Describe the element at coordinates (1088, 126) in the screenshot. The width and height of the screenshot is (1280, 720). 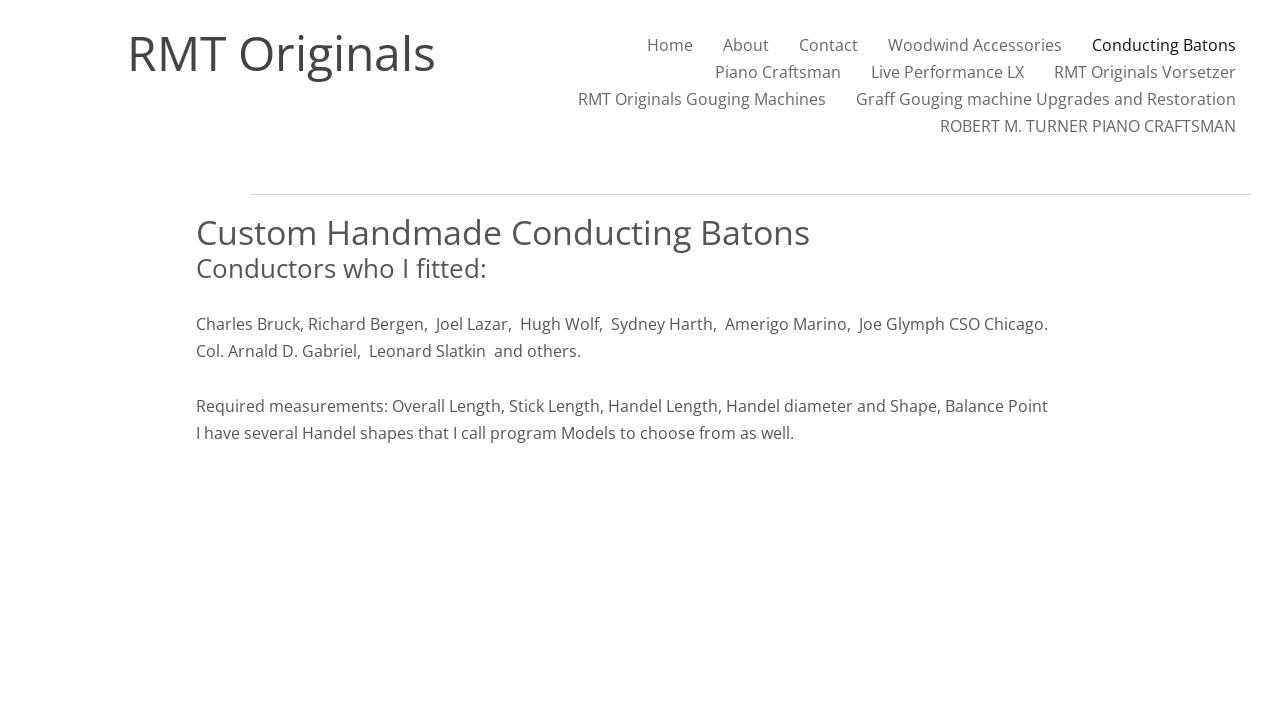
I see `ROBERT M. TURNER PIANO CRAFTSMAN` at that location.